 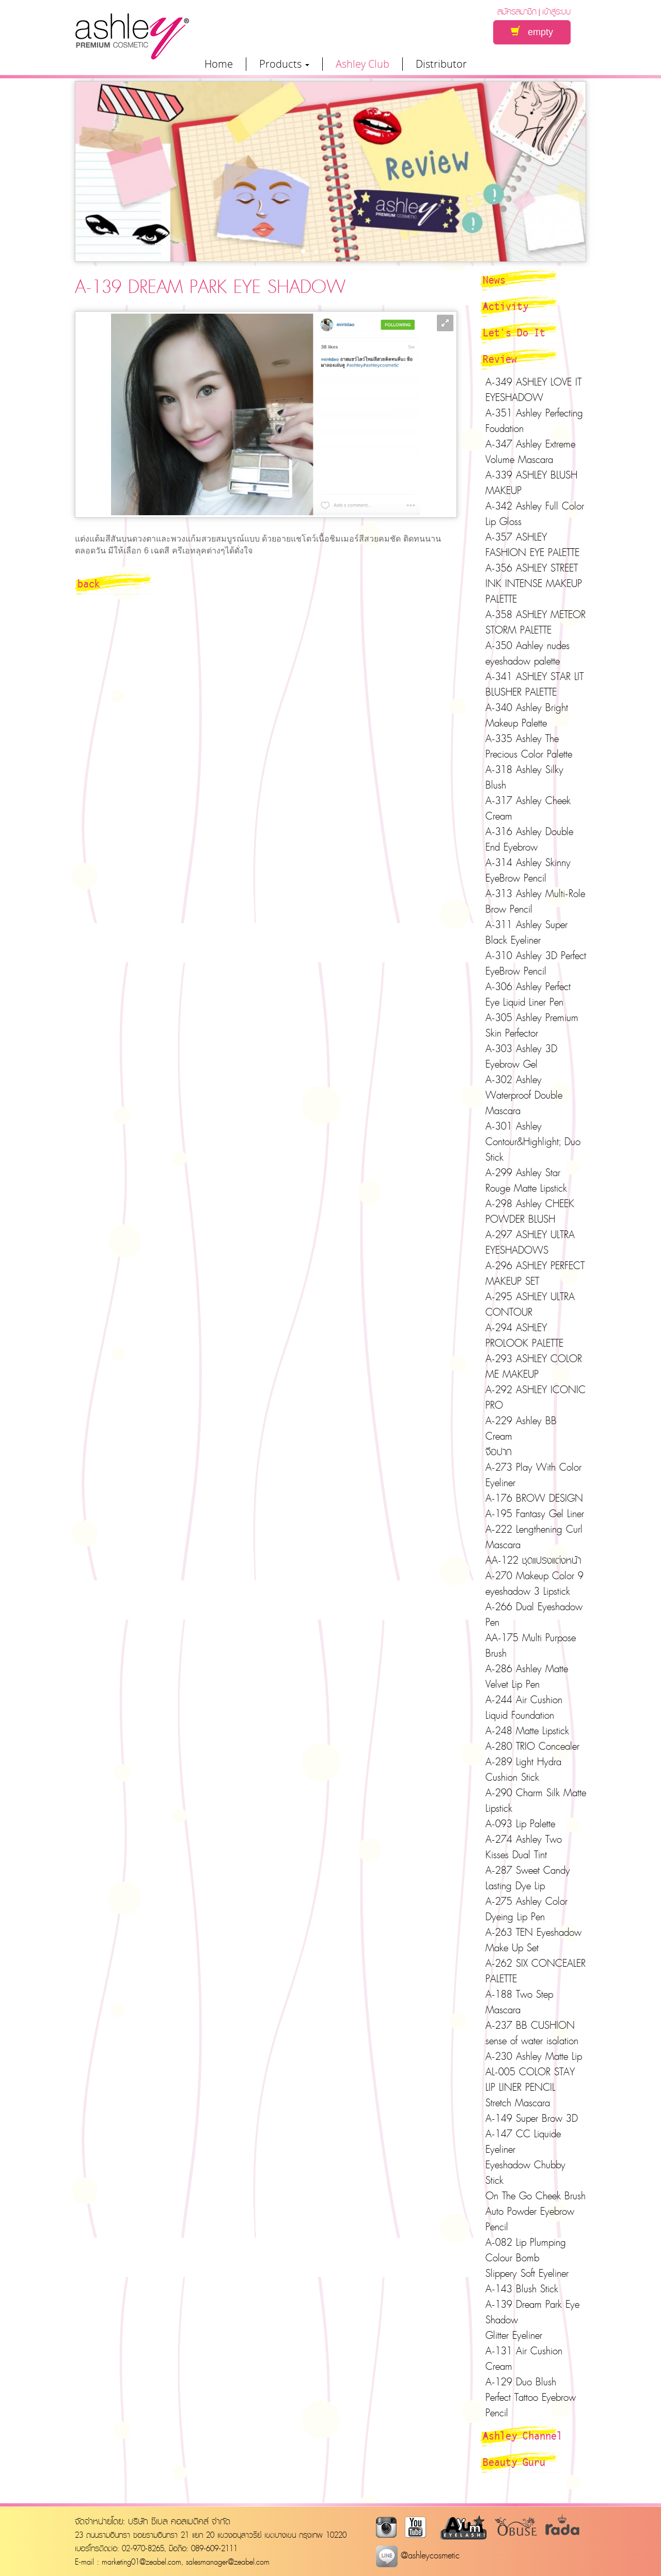 I want to click on A-298 Ashley CHEEK POWDER BLUSH, so click(x=529, y=1211).